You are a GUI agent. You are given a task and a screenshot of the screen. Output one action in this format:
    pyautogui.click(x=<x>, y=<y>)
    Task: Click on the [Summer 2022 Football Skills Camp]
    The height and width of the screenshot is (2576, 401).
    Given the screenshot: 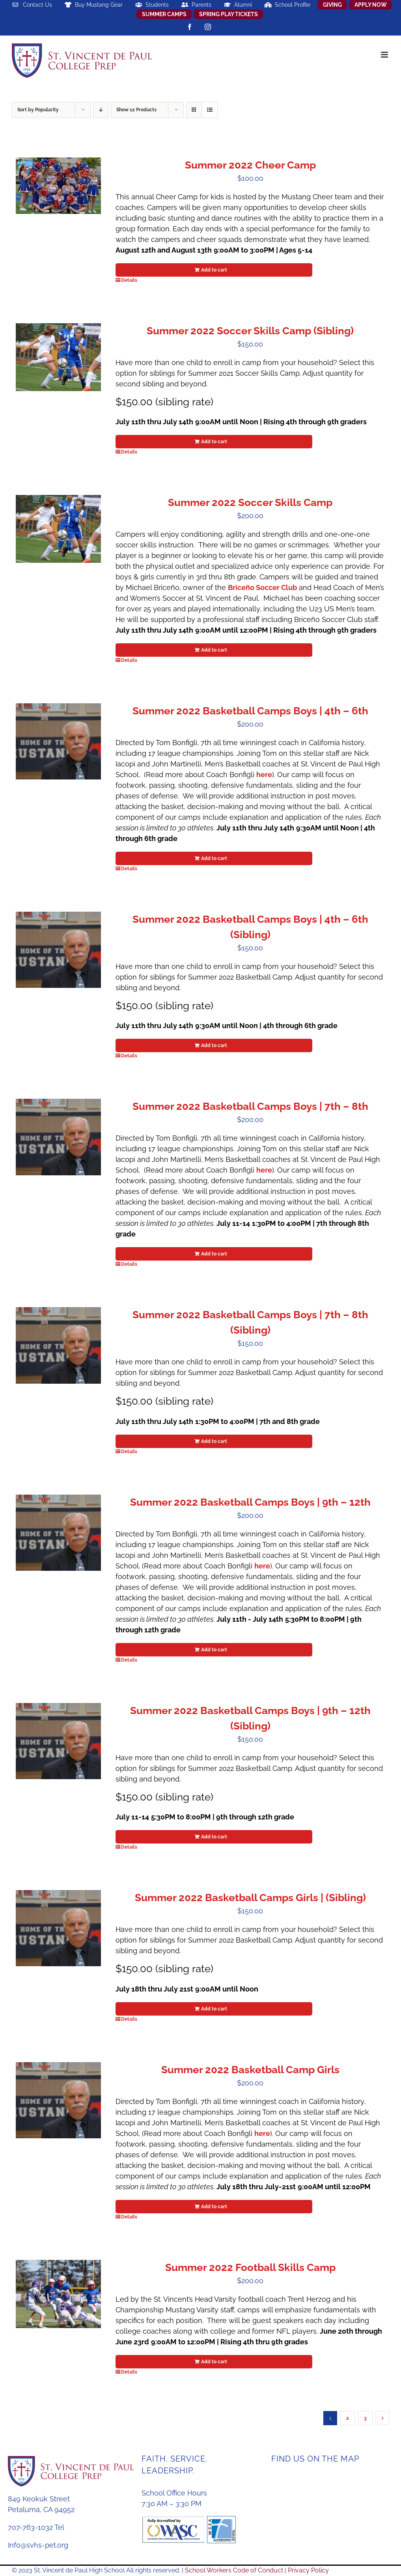 What is the action you would take?
    pyautogui.click(x=58, y=2294)
    